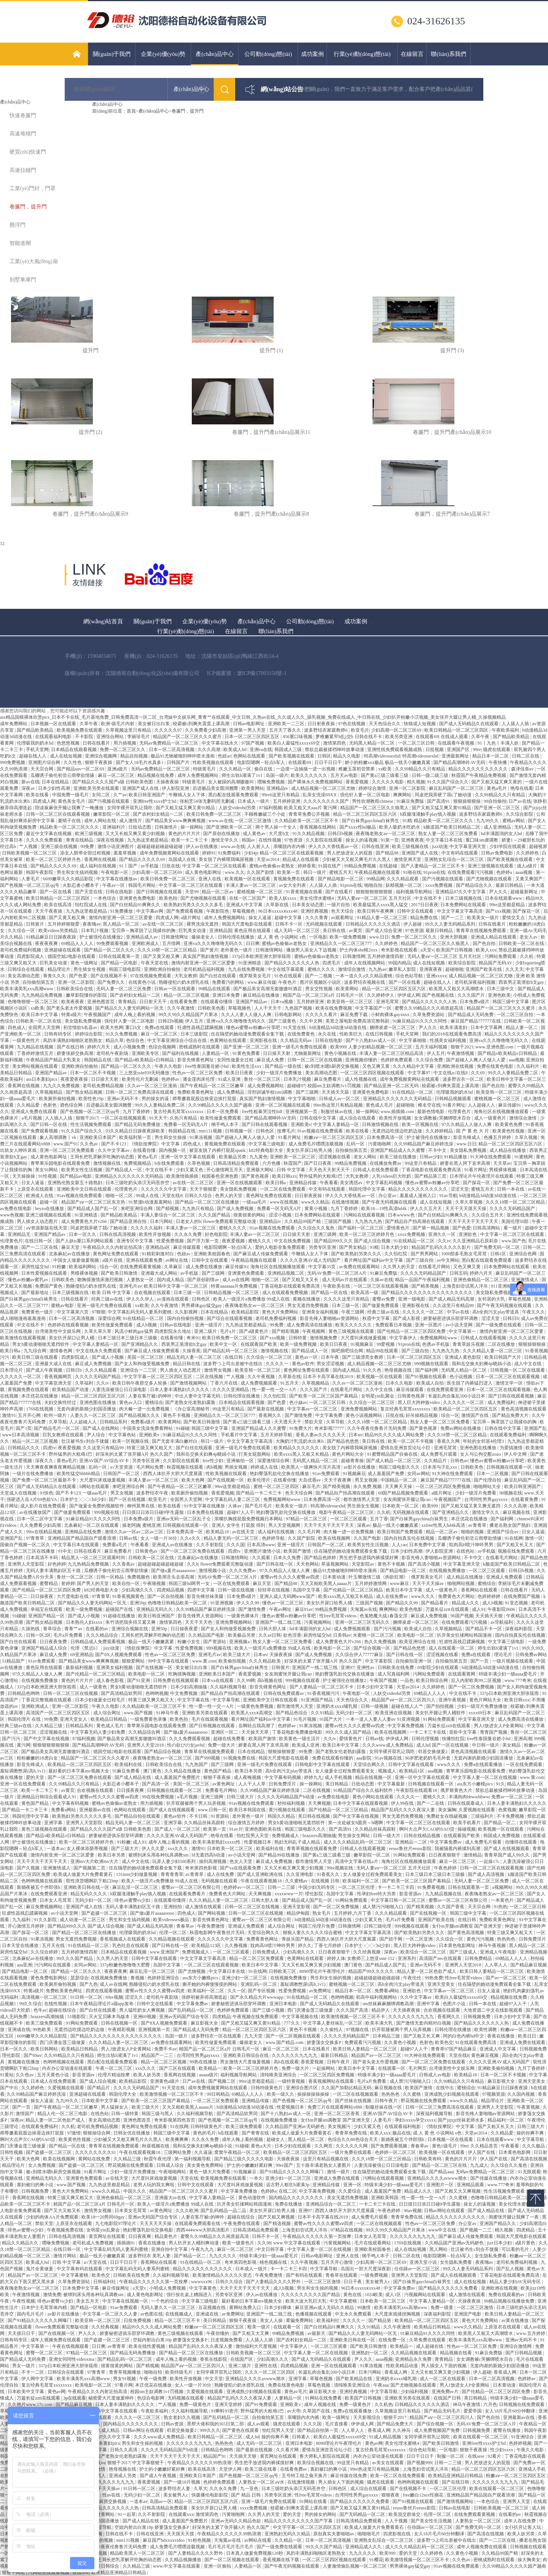  What do you see at coordinates (516, 1551) in the screenshot?
I see `视频在线免费观看` at bounding box center [516, 1551].